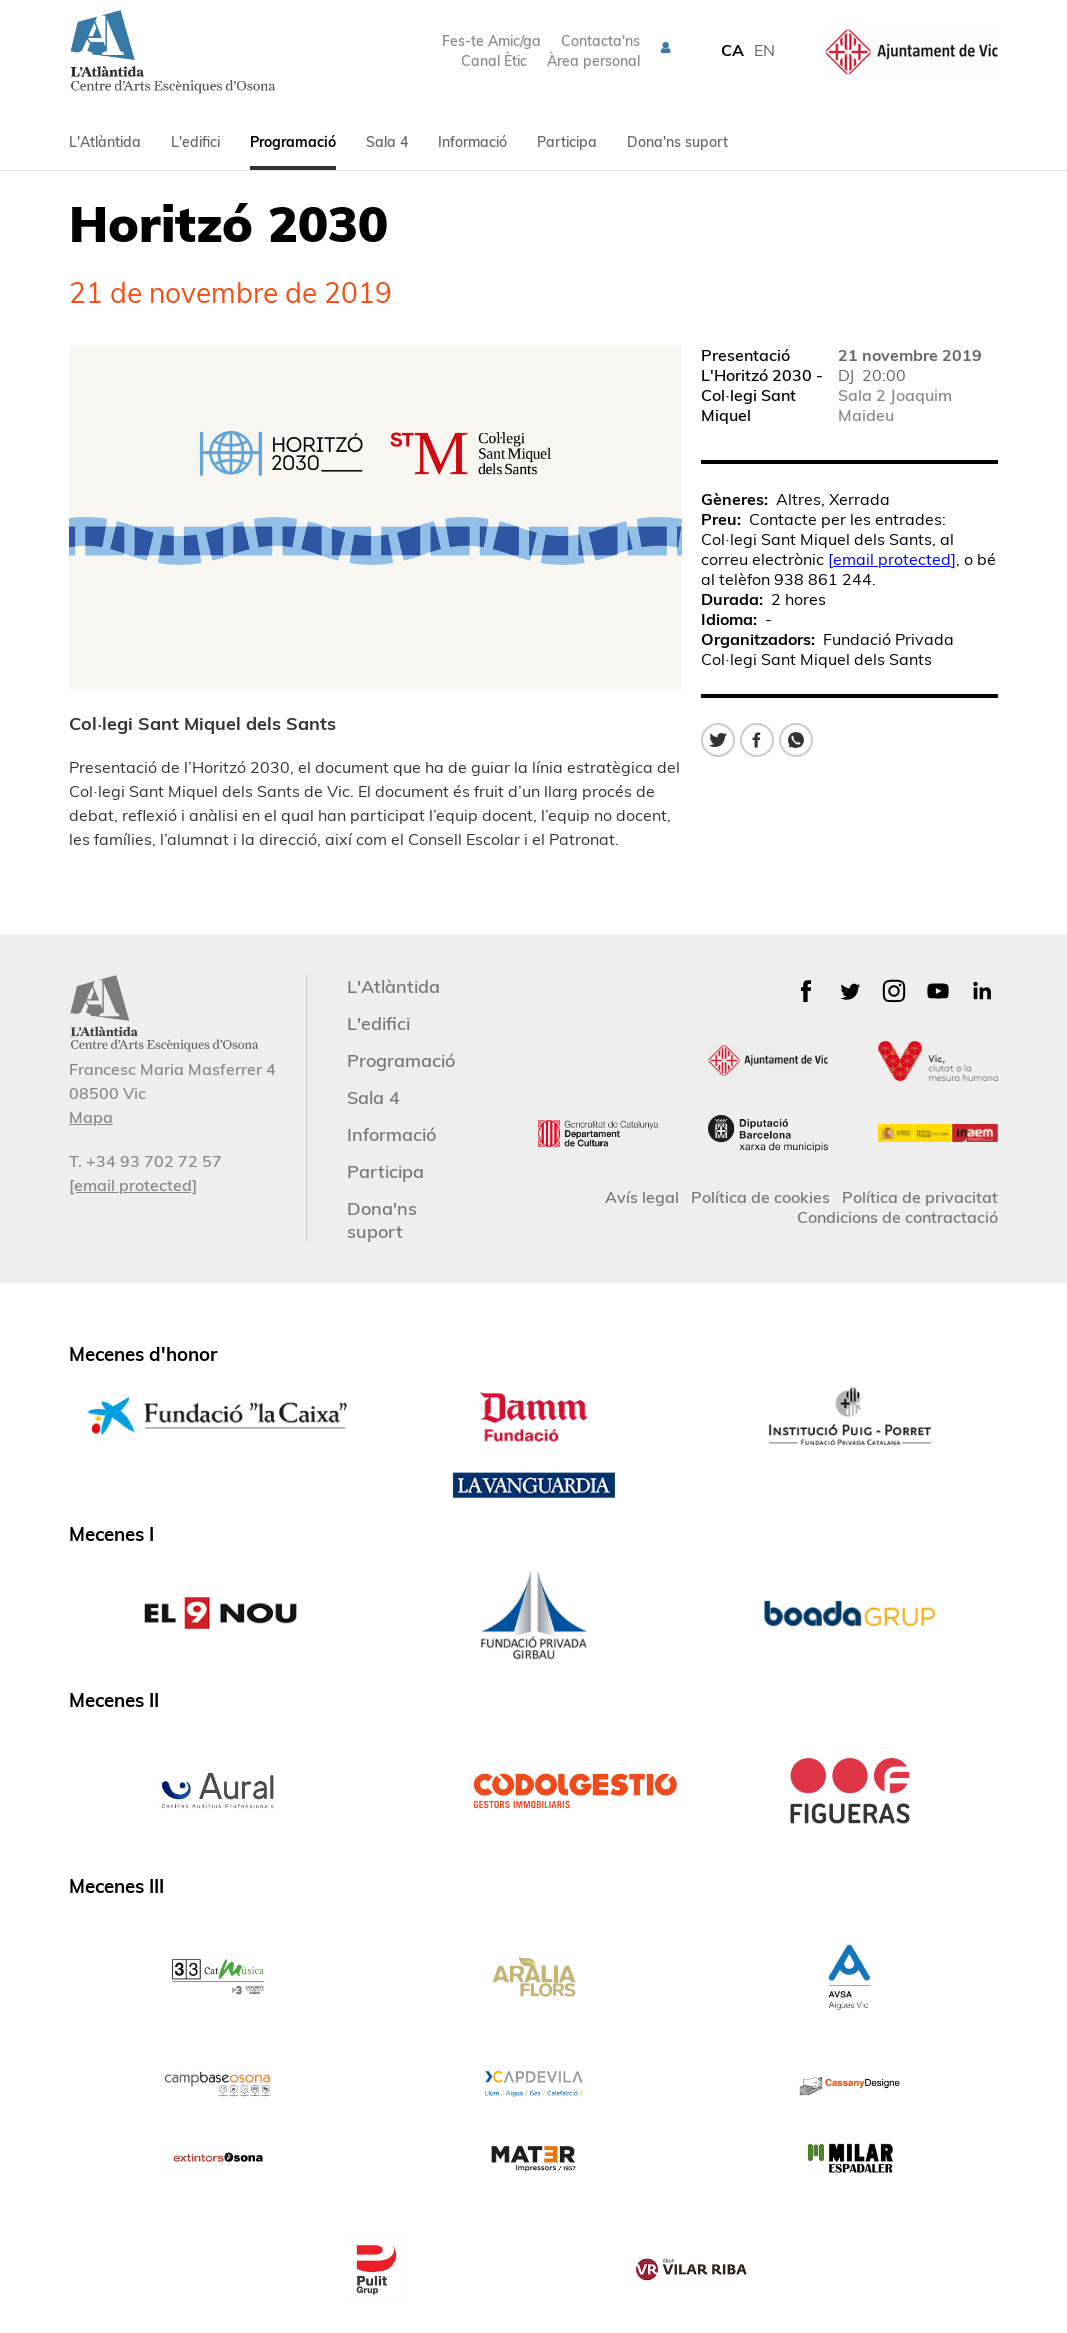 The width and height of the screenshot is (1067, 2333). What do you see at coordinates (387, 142) in the screenshot?
I see `Sala 4` at bounding box center [387, 142].